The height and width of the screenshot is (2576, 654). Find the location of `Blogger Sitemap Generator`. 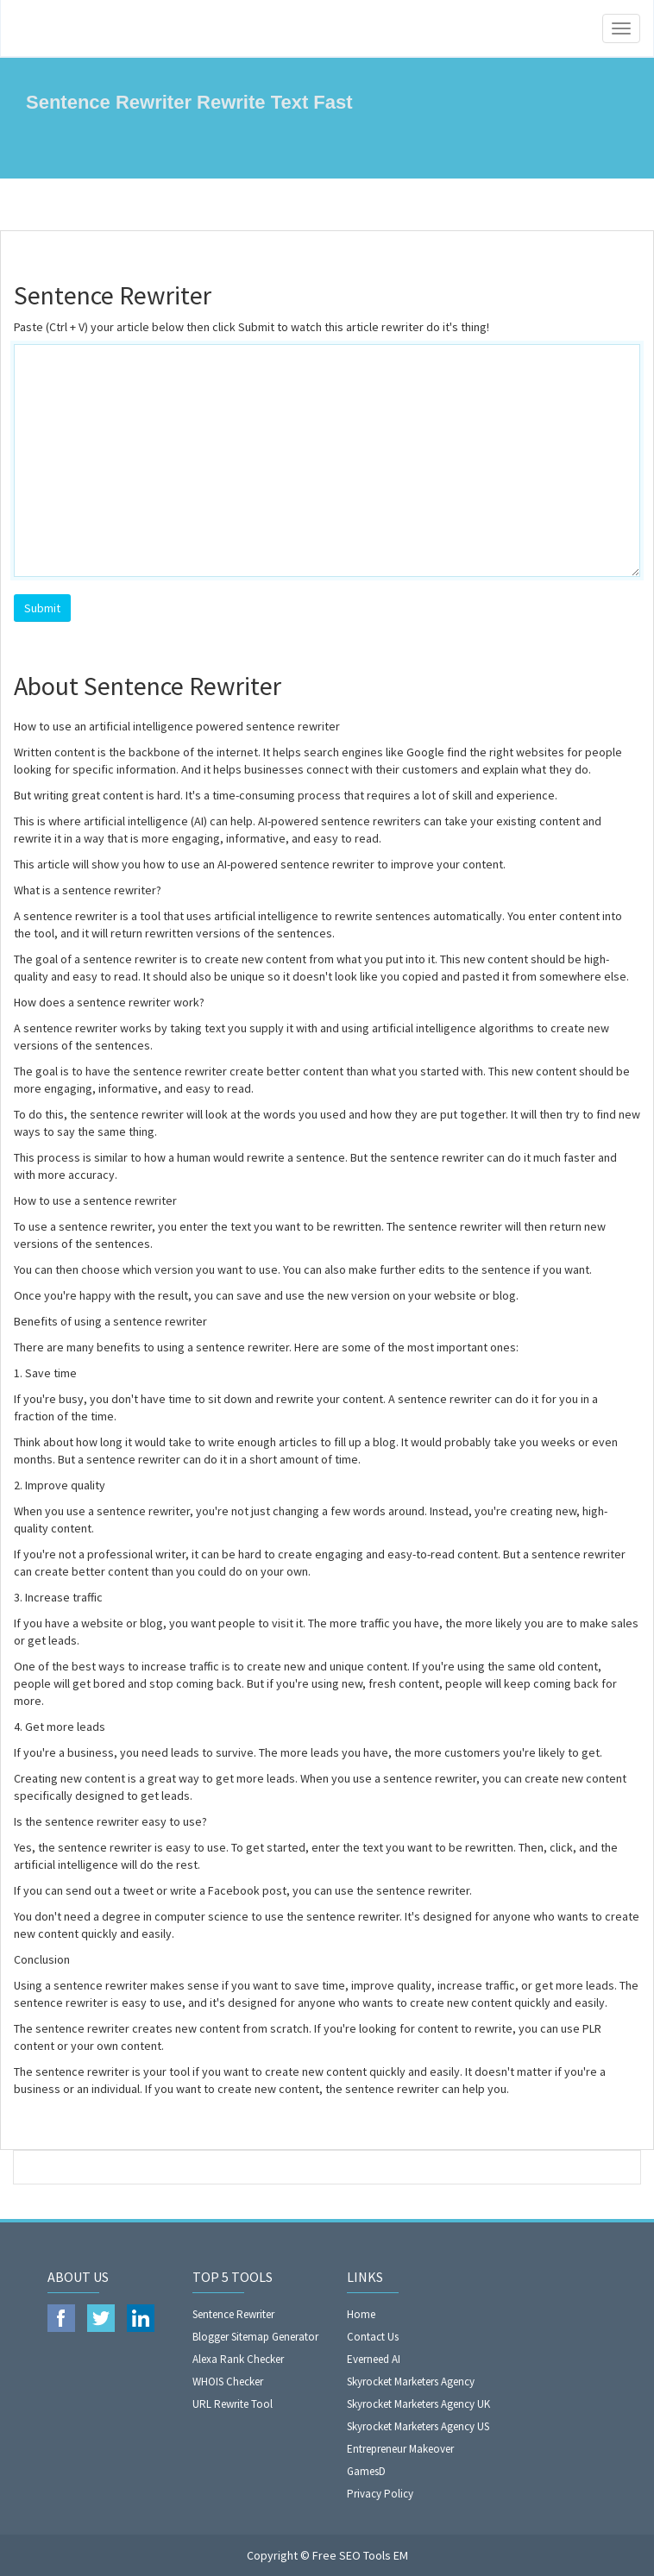

Blogger Sitemap Generator is located at coordinates (255, 2336).